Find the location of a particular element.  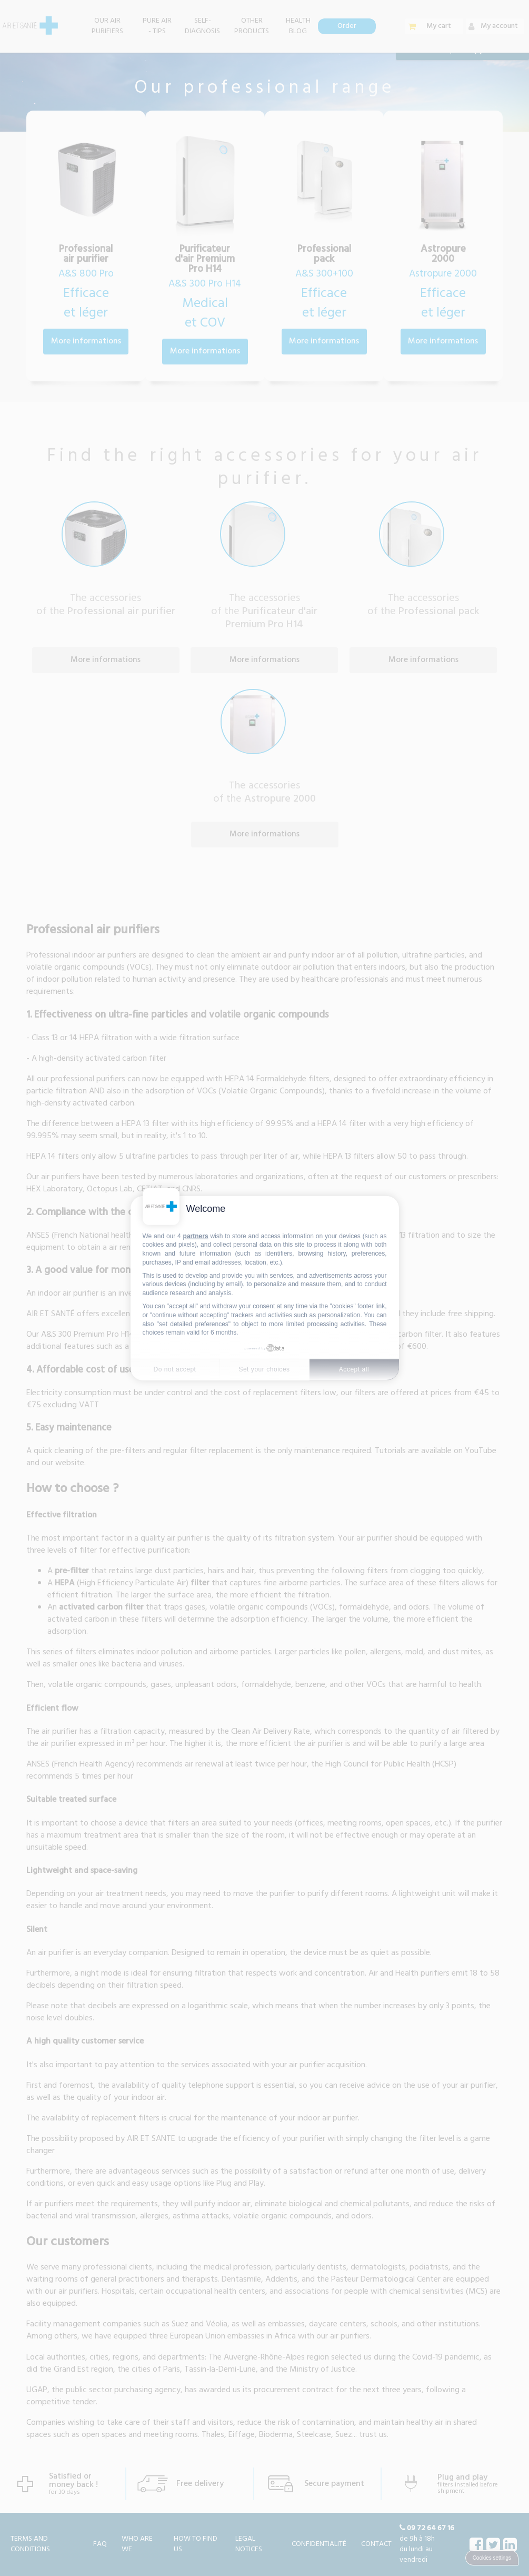

partners is located at coordinates (195, 1235).